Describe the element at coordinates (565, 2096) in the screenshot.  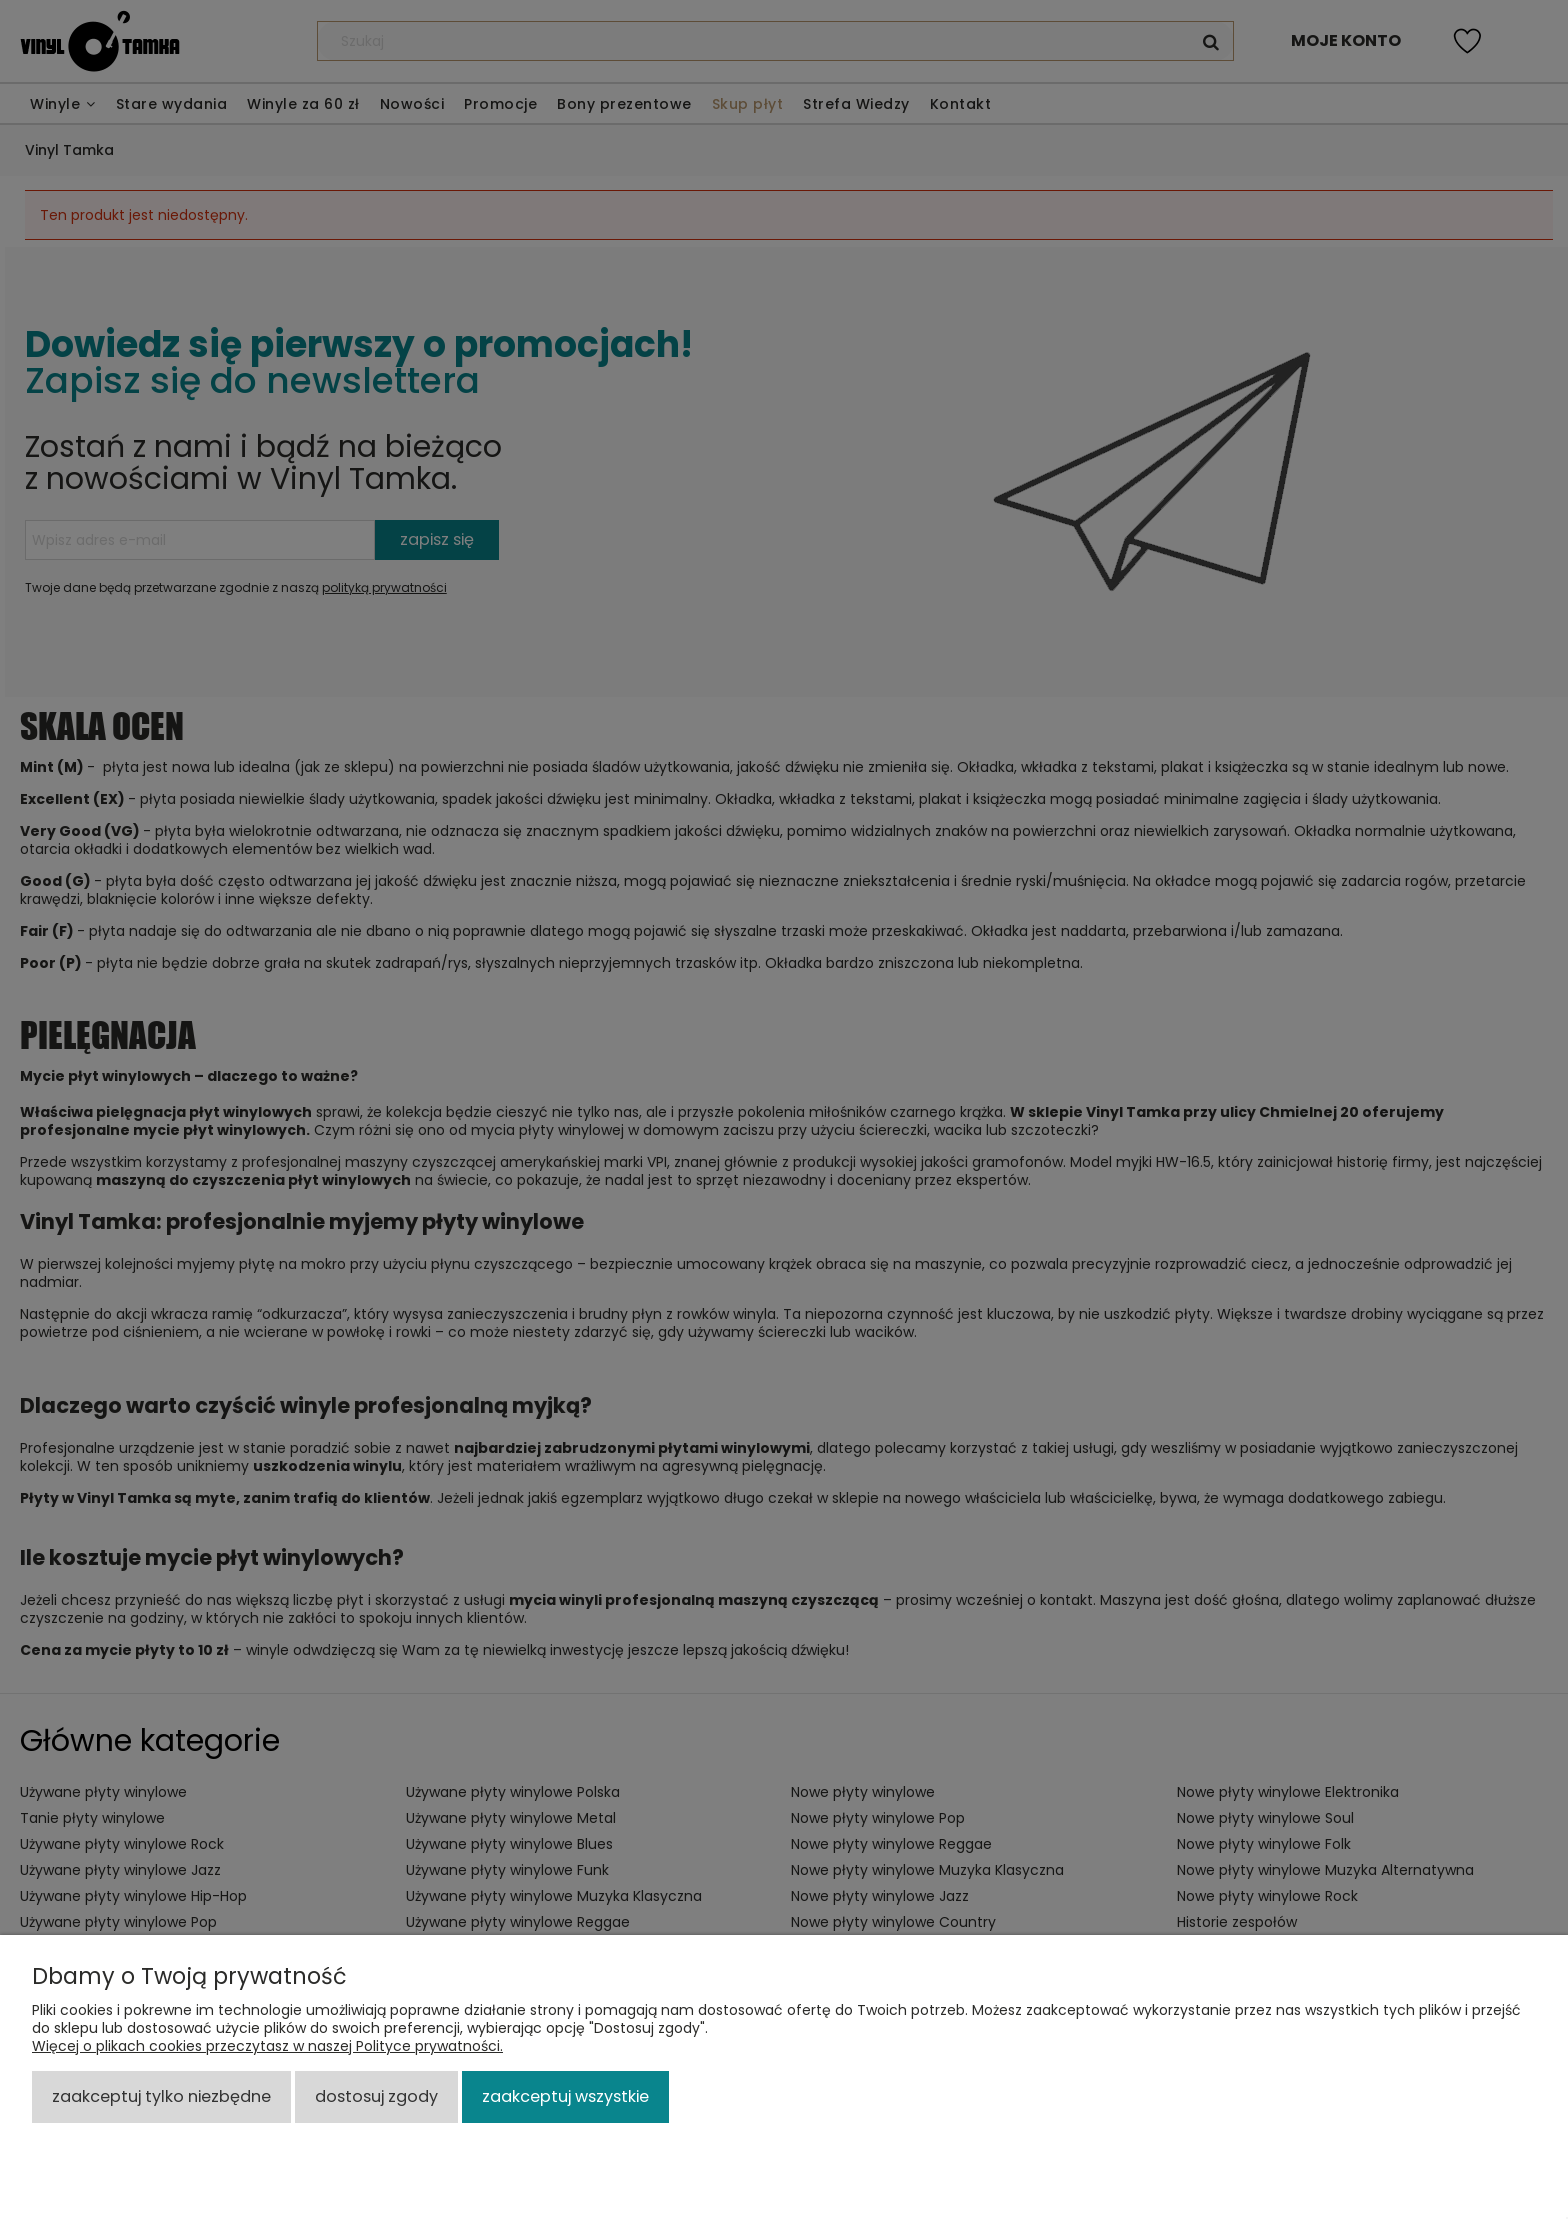
I see `Zaakceptuj wszystkie` at that location.